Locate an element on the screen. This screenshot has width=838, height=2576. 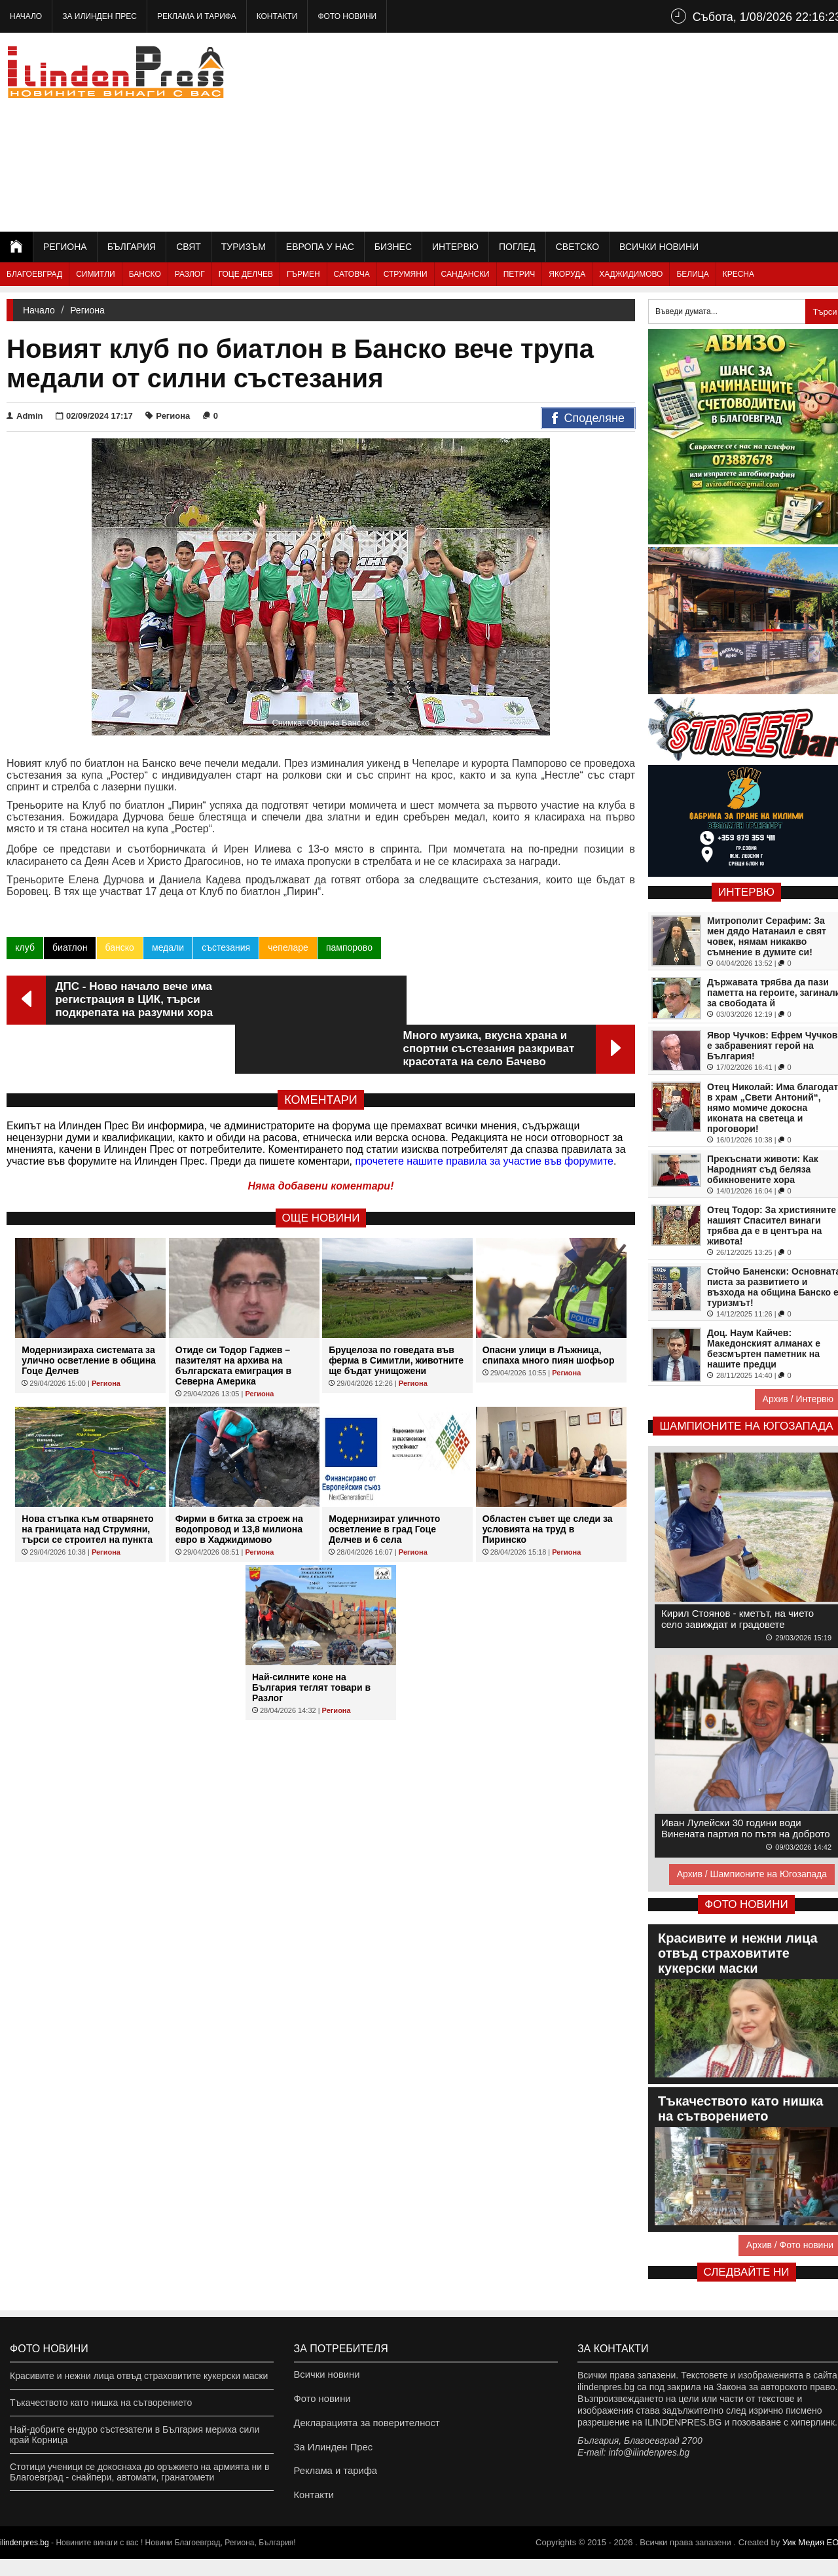
Модернизират уличното осветление в град Гоце Делчев и 6 села is located at coordinates (384, 1480).